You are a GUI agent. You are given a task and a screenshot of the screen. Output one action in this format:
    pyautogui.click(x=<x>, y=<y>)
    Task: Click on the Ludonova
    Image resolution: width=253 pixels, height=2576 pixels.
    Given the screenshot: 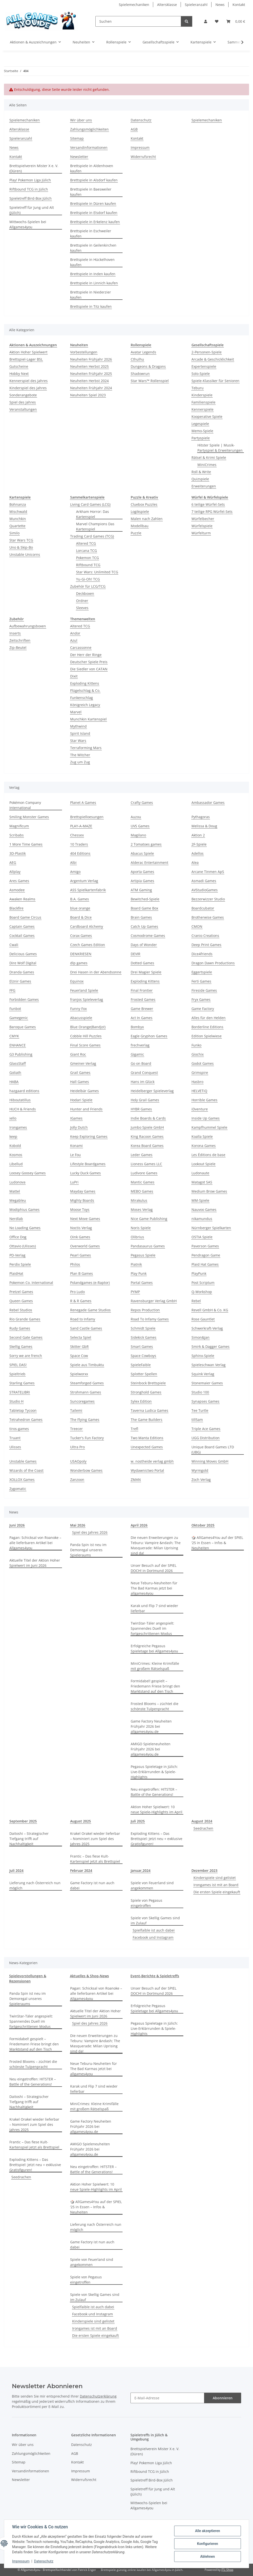 What is the action you would take?
    pyautogui.click(x=17, y=1182)
    